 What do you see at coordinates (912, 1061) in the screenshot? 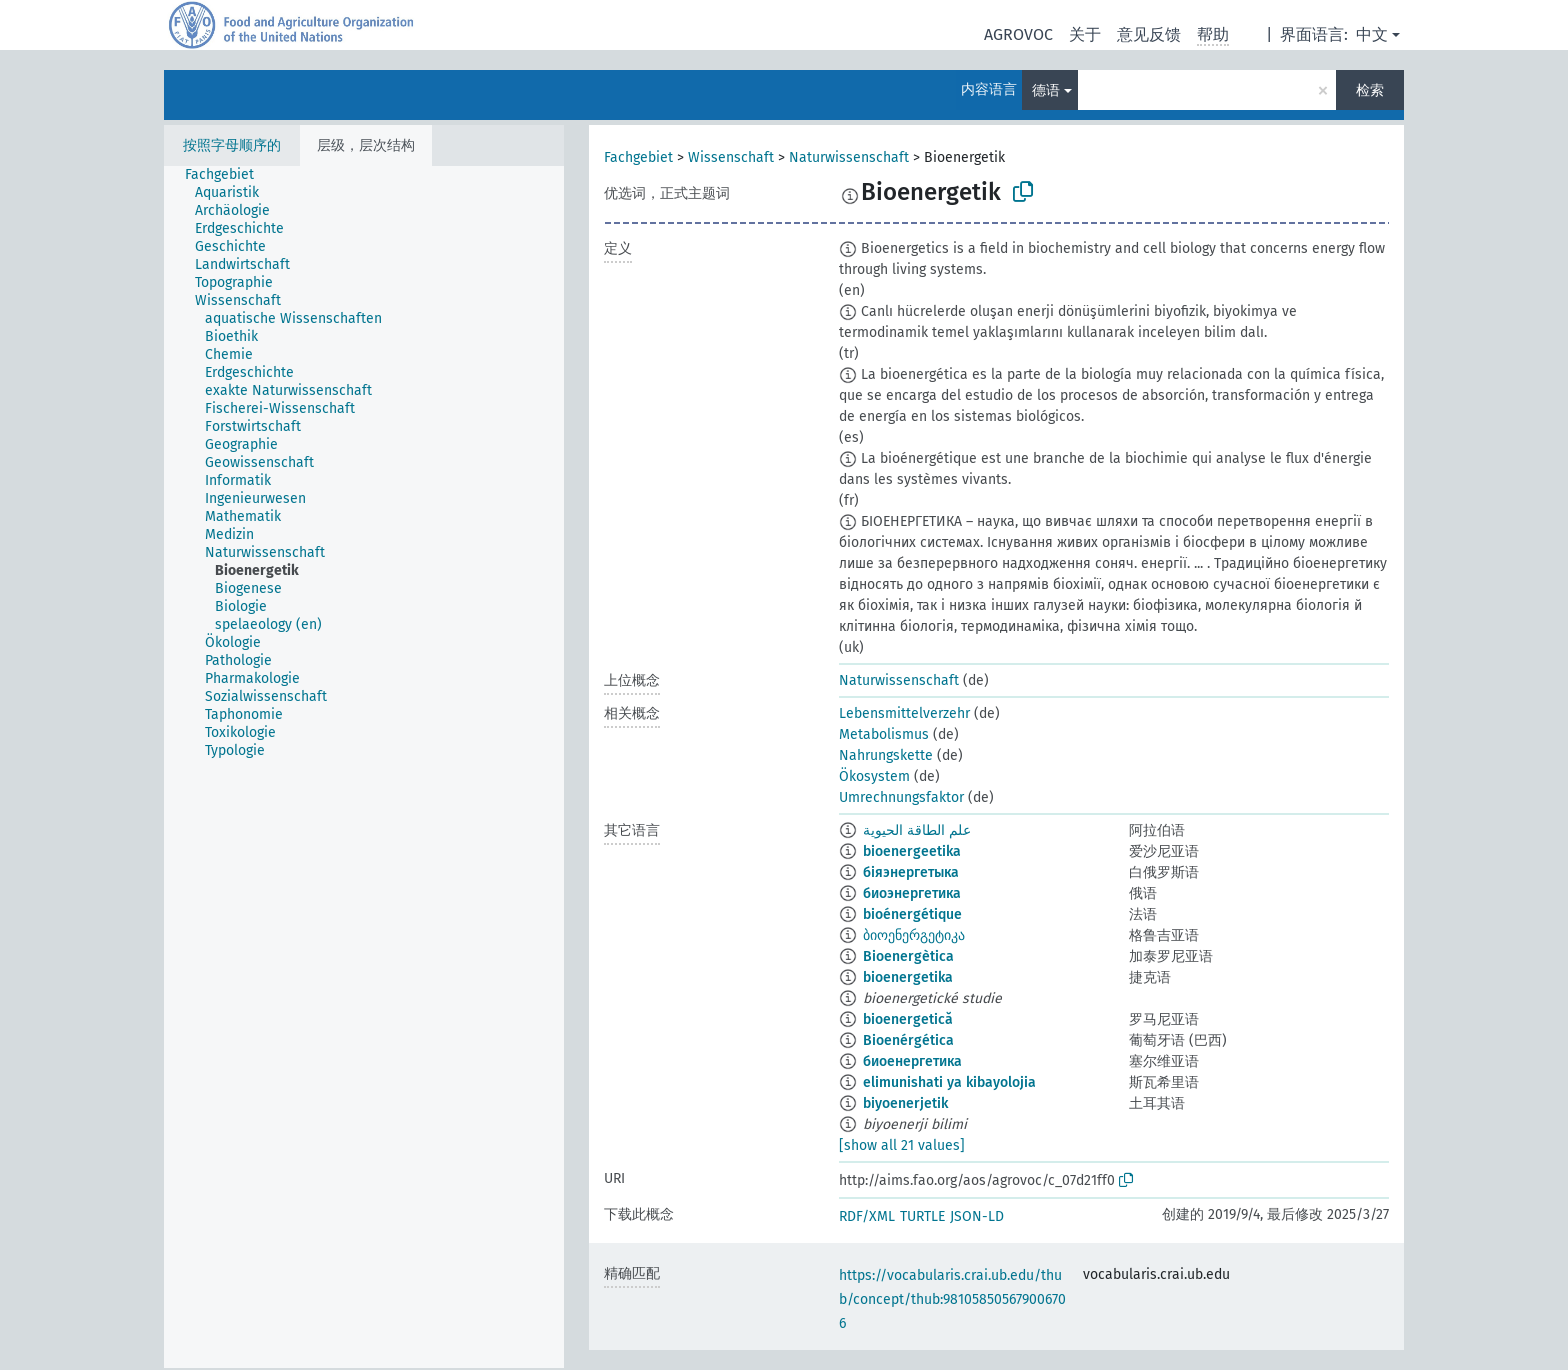
I see `биоенергетика` at bounding box center [912, 1061].